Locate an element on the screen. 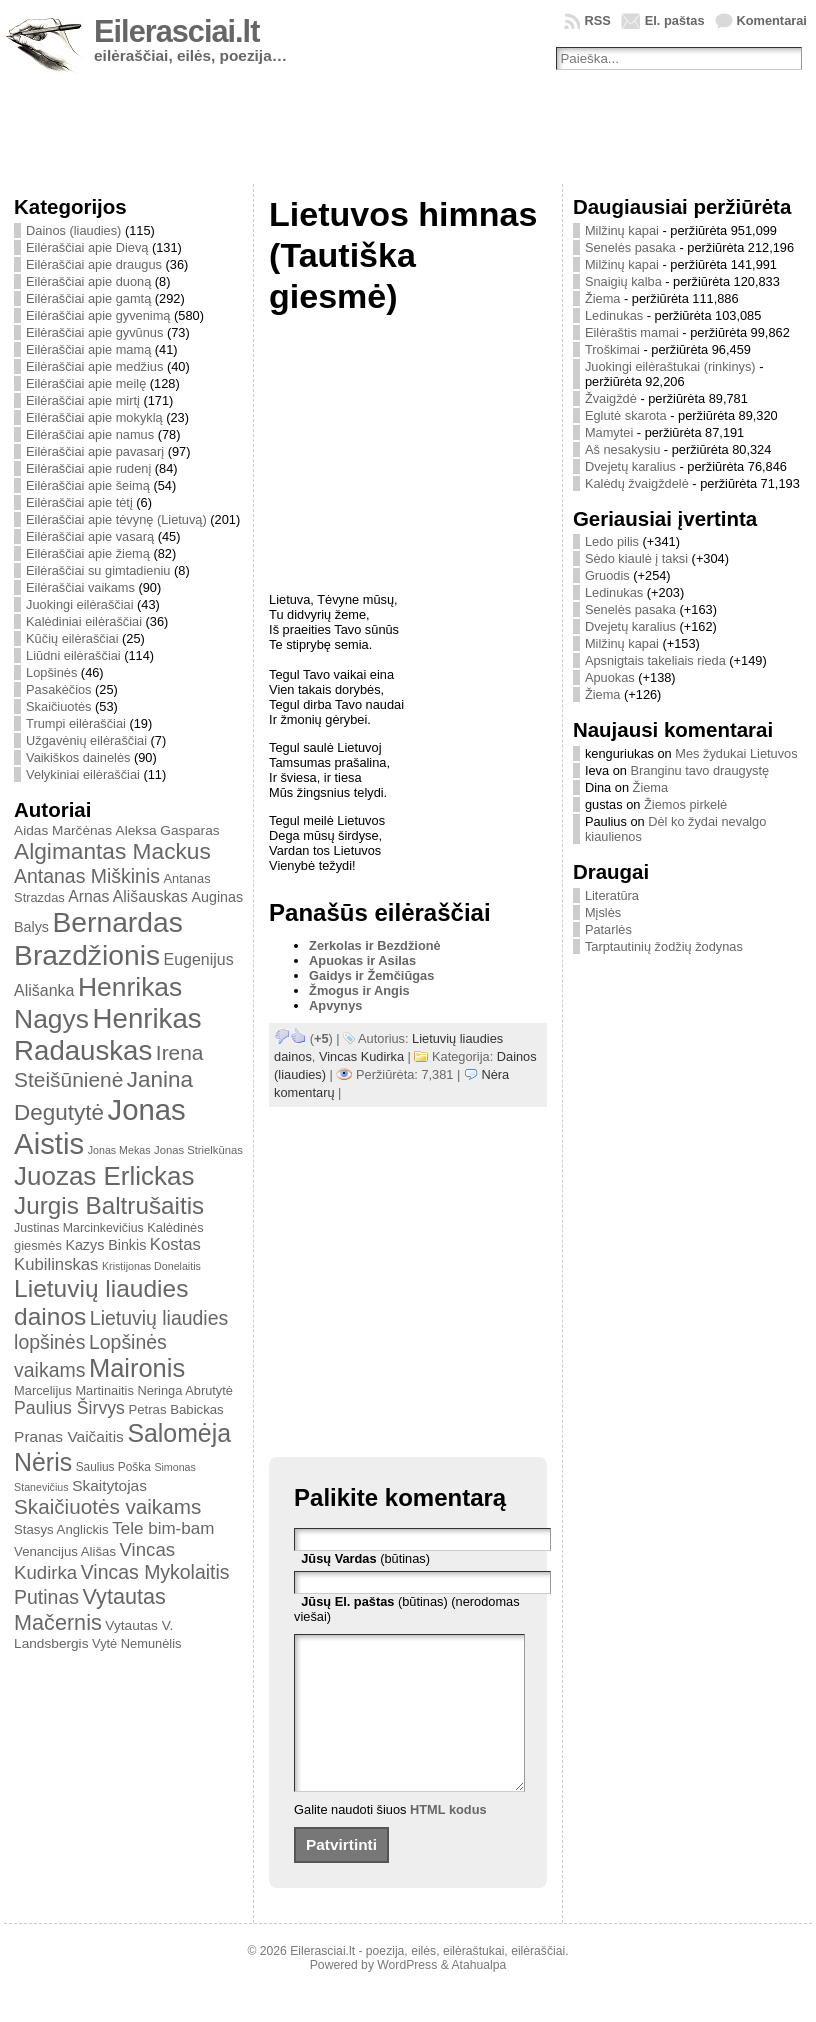 Image resolution: width=816 pixels, height=2022 pixels. Eilėraščiai apie gyvūnus is located at coordinates (94, 332).